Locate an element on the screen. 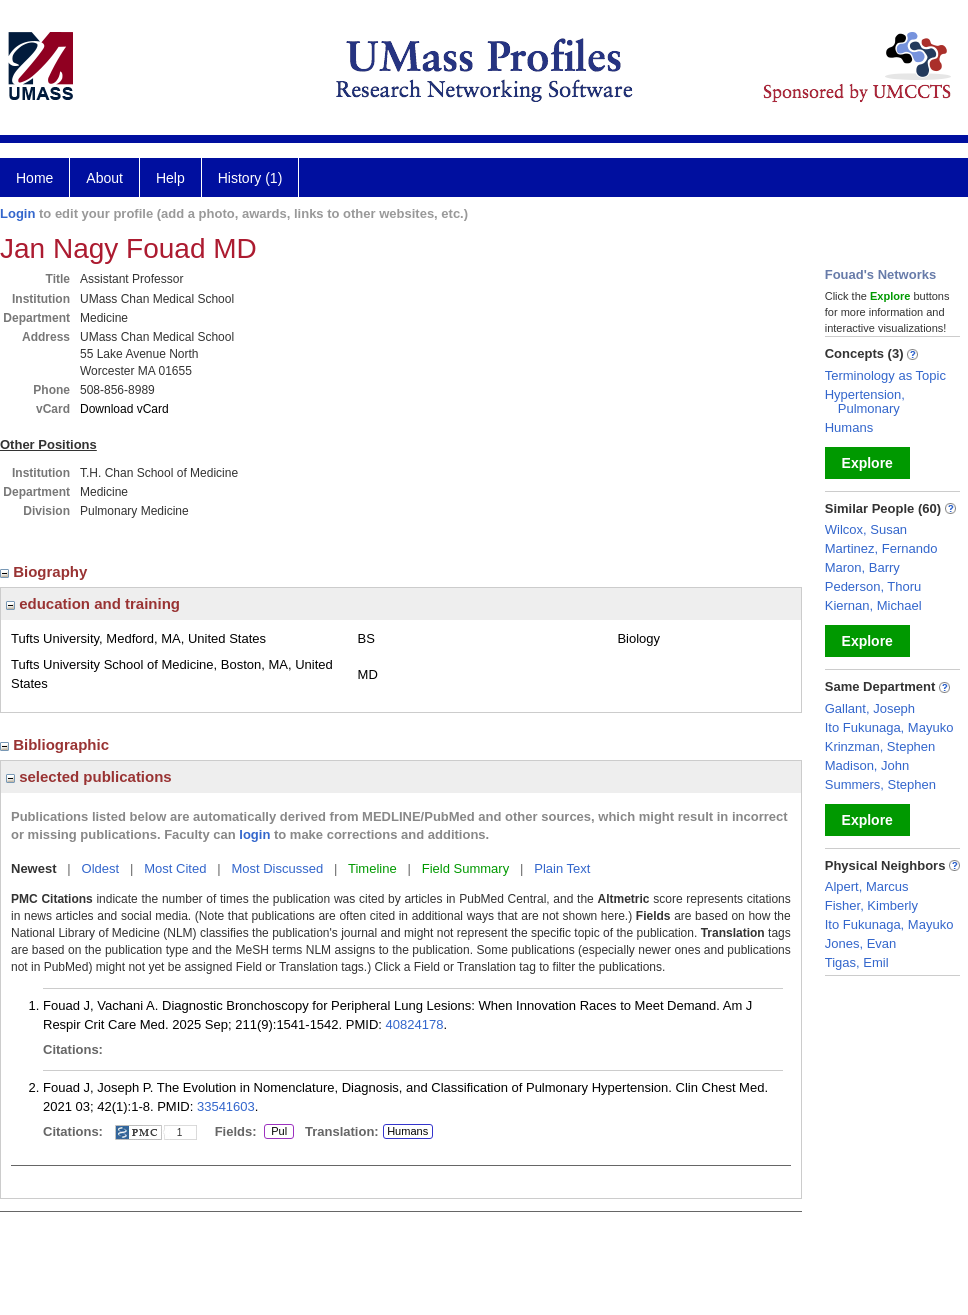 The width and height of the screenshot is (968, 1315). Jones, Evan is located at coordinates (861, 943).